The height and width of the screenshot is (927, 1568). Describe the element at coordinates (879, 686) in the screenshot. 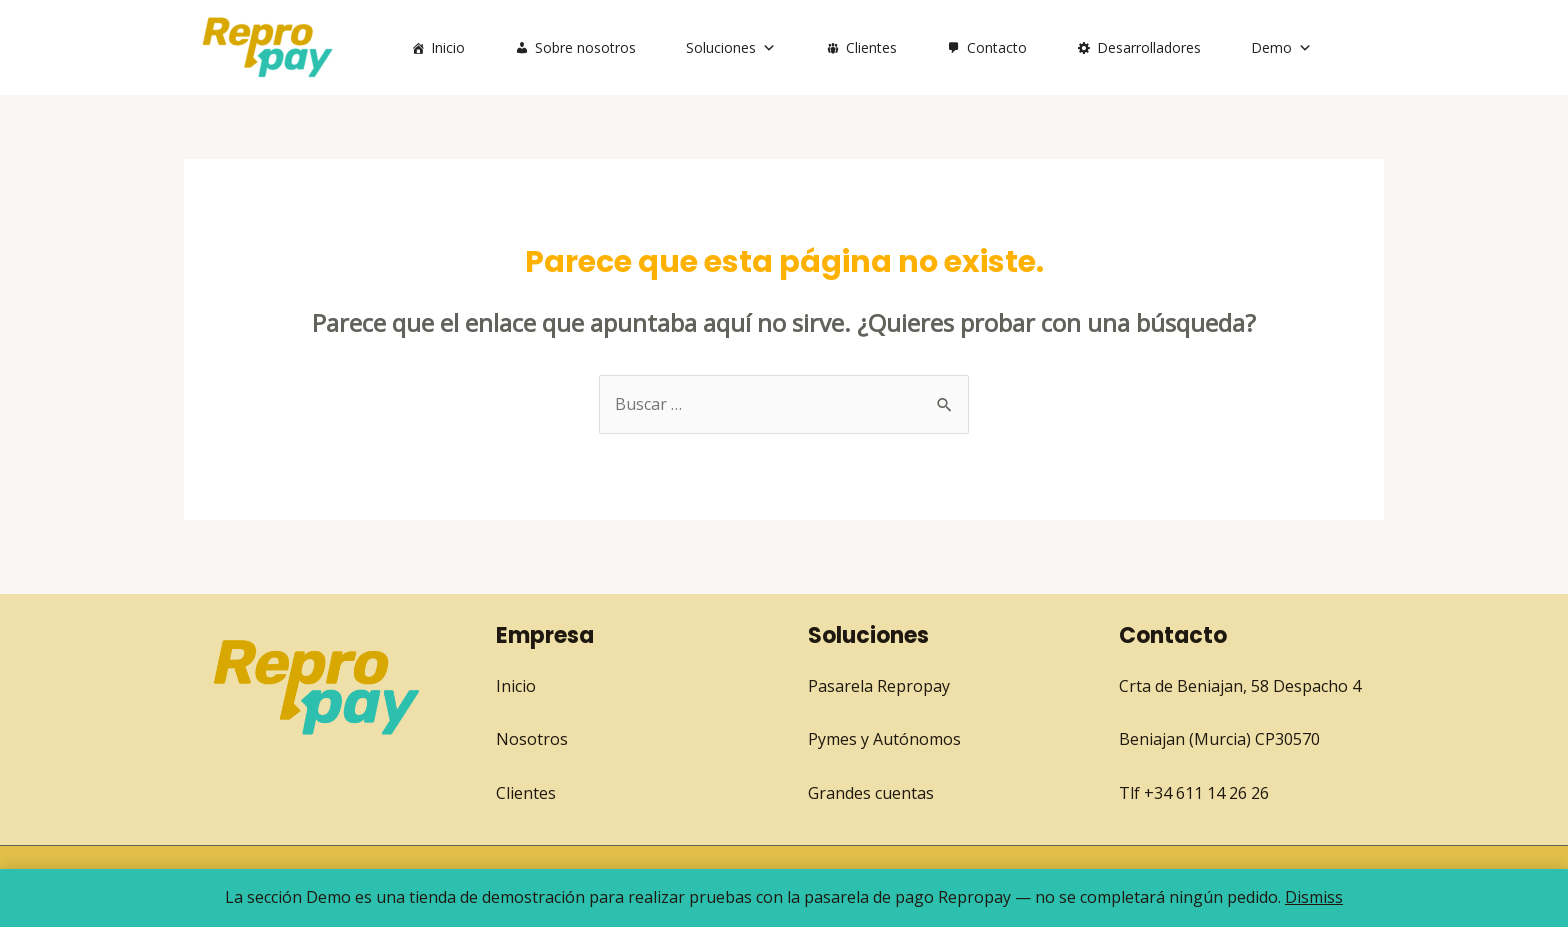

I see `Pasarela Repropay` at that location.